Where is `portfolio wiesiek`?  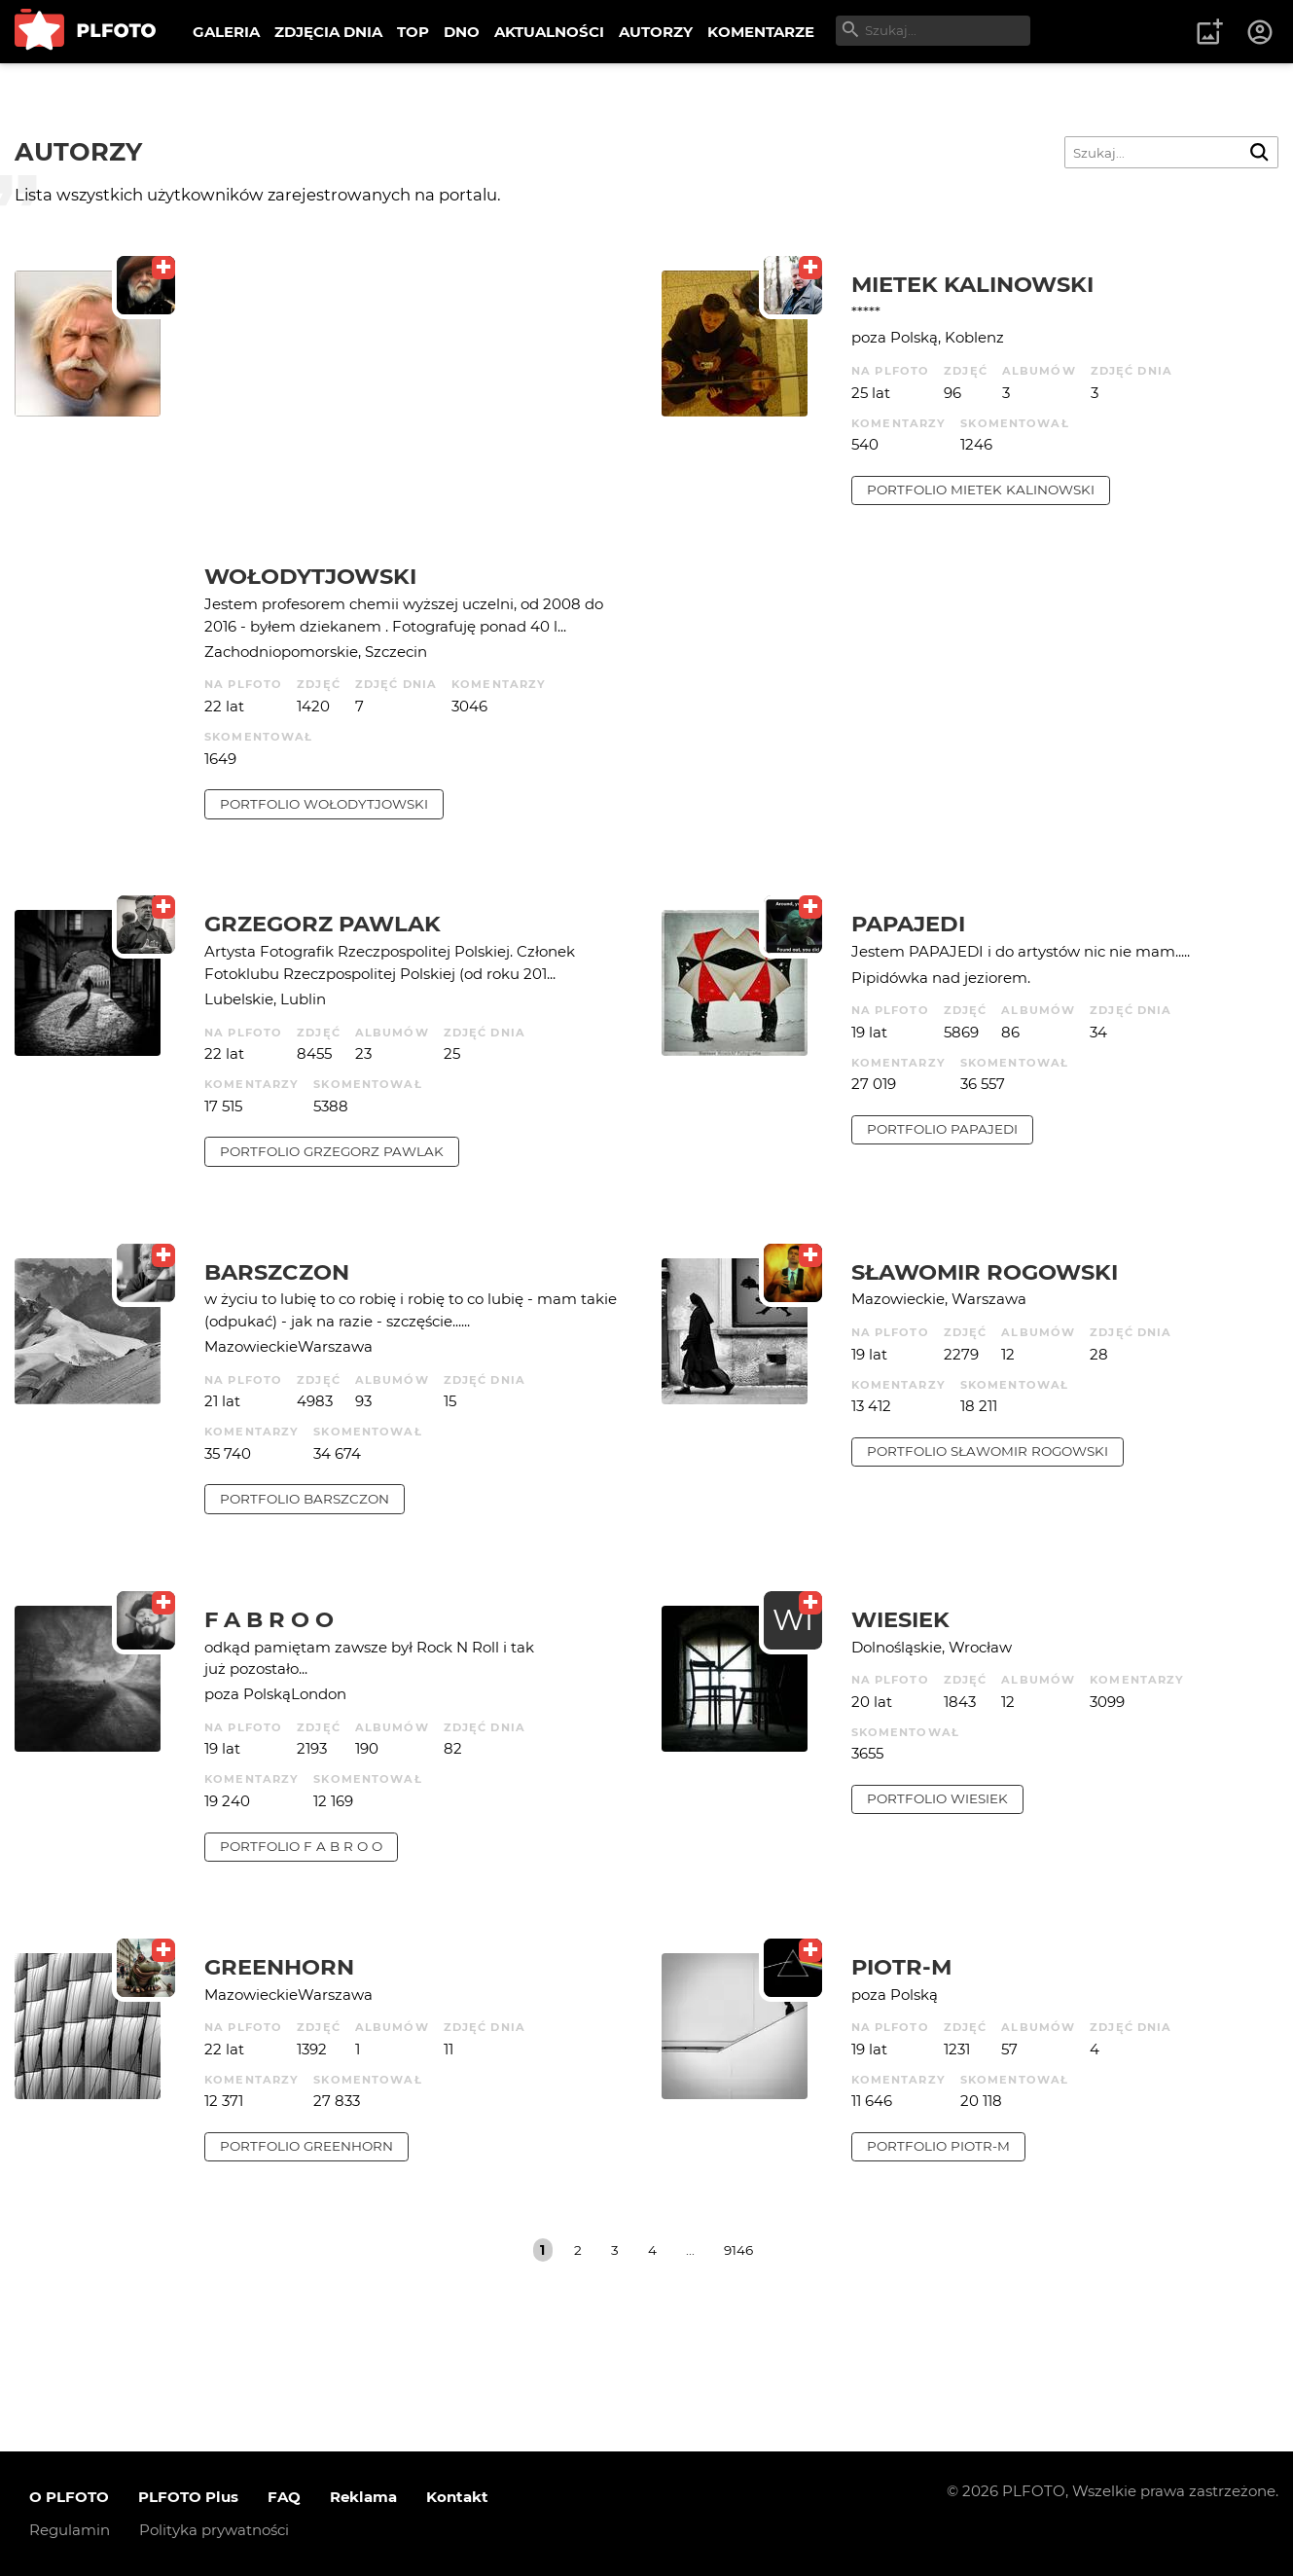 portfolio wiesiek is located at coordinates (937, 1798).